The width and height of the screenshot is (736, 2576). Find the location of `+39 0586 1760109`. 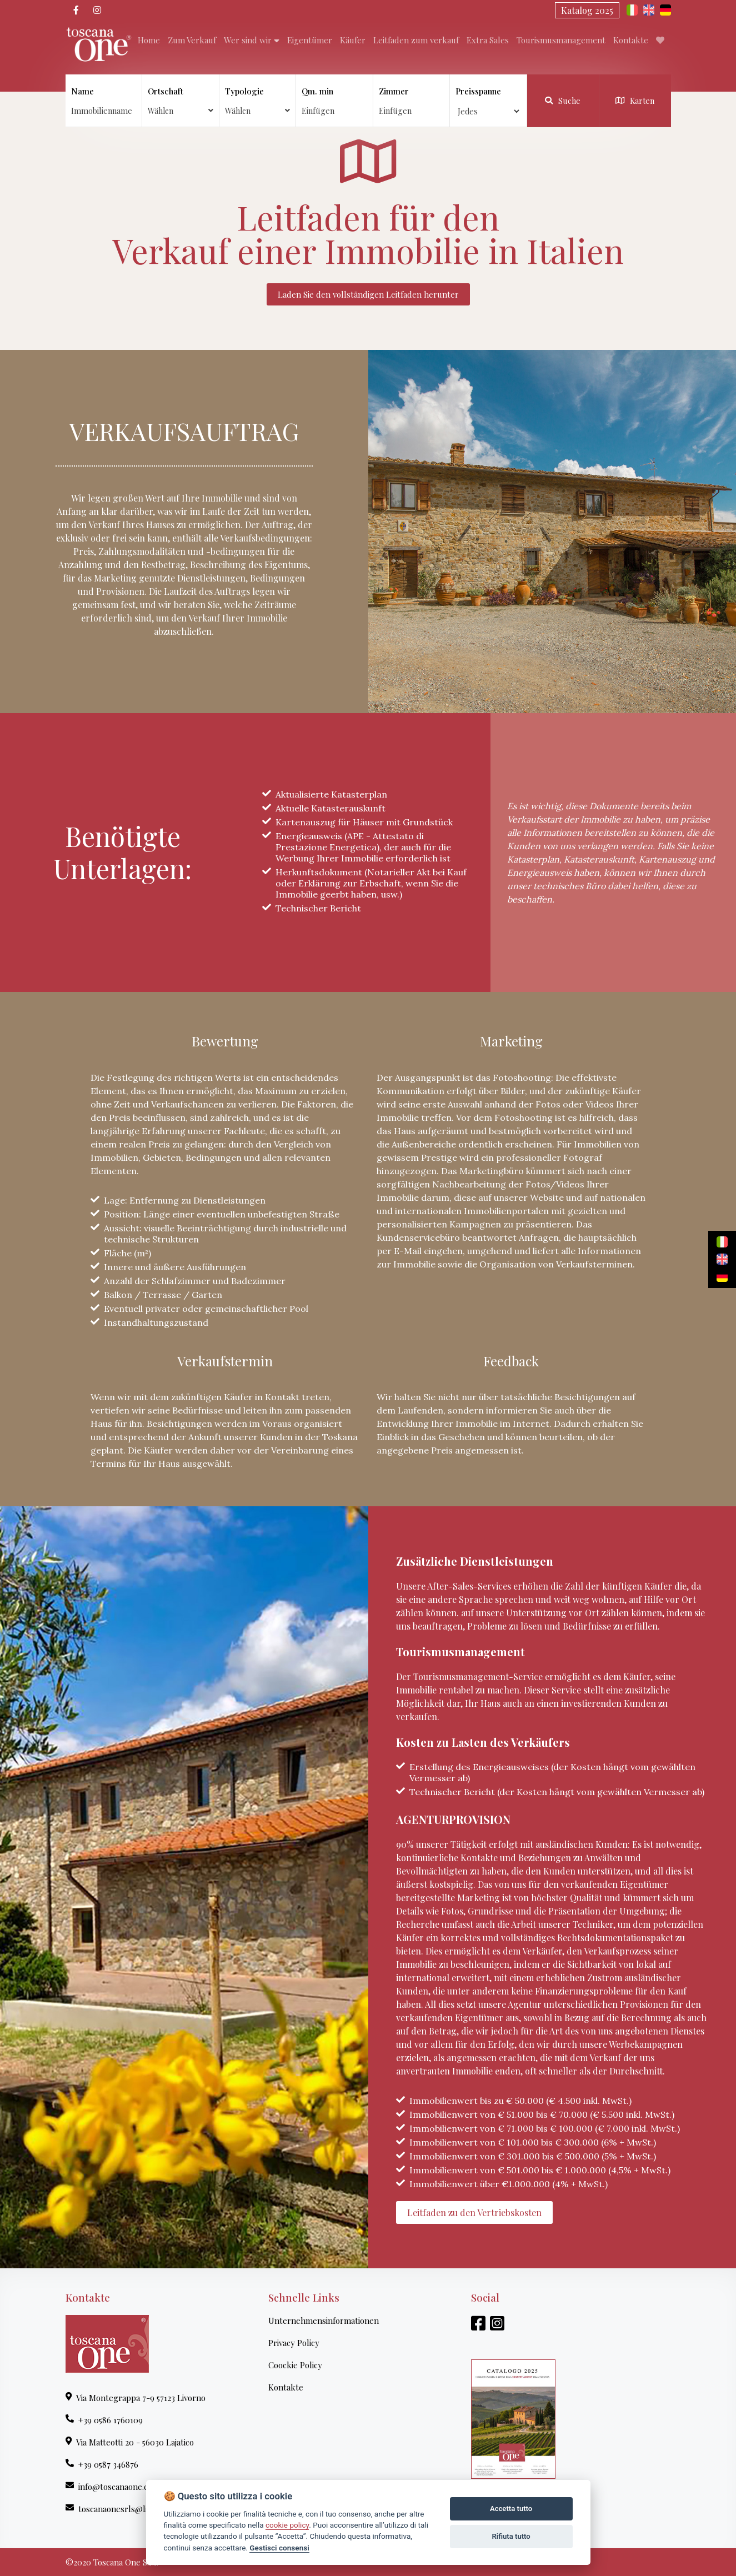

+39 0586 1760109 is located at coordinates (104, 2419).